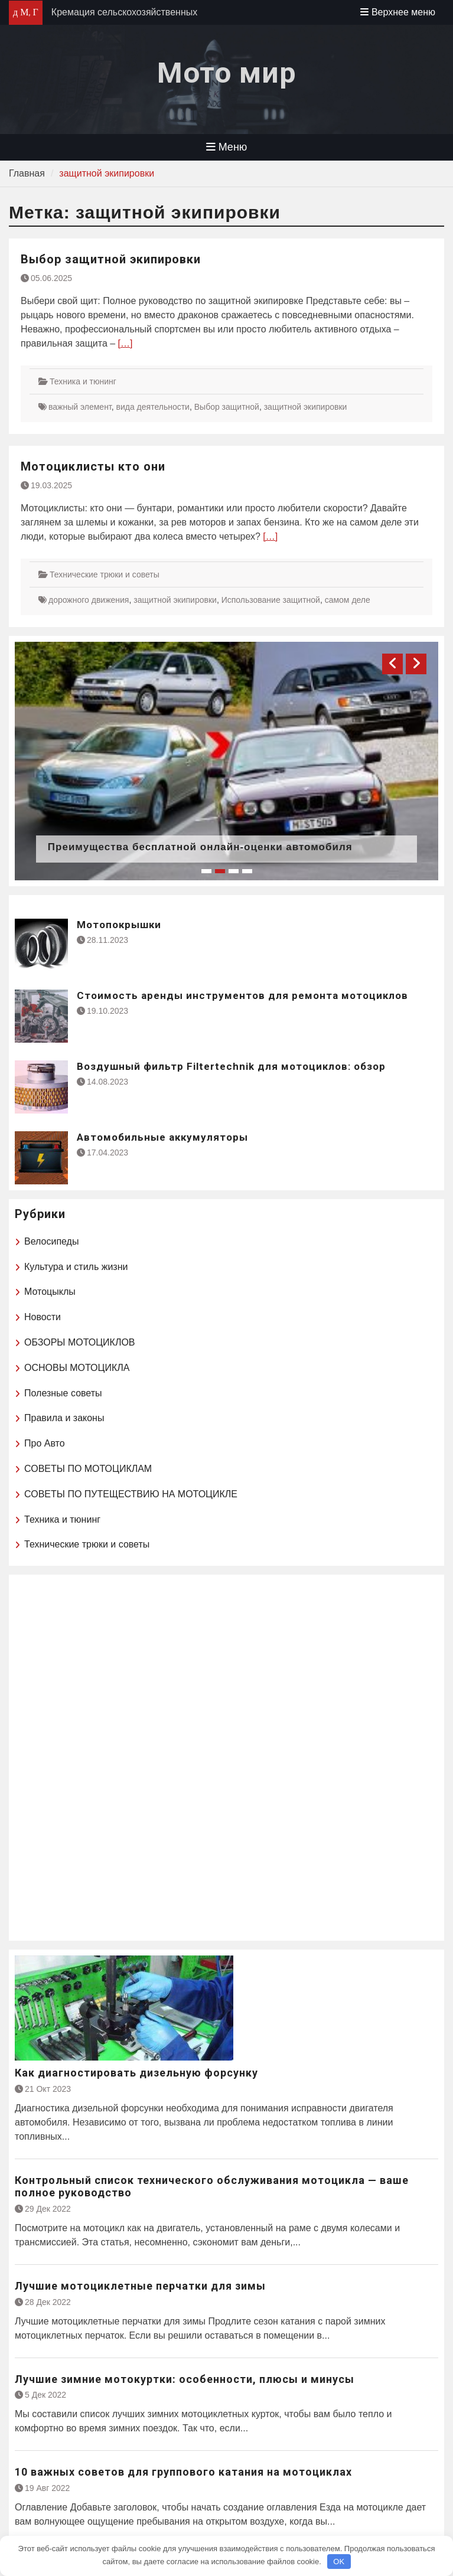 The height and width of the screenshot is (2576, 453). I want to click on Культура и стиль жизни, so click(76, 1267).